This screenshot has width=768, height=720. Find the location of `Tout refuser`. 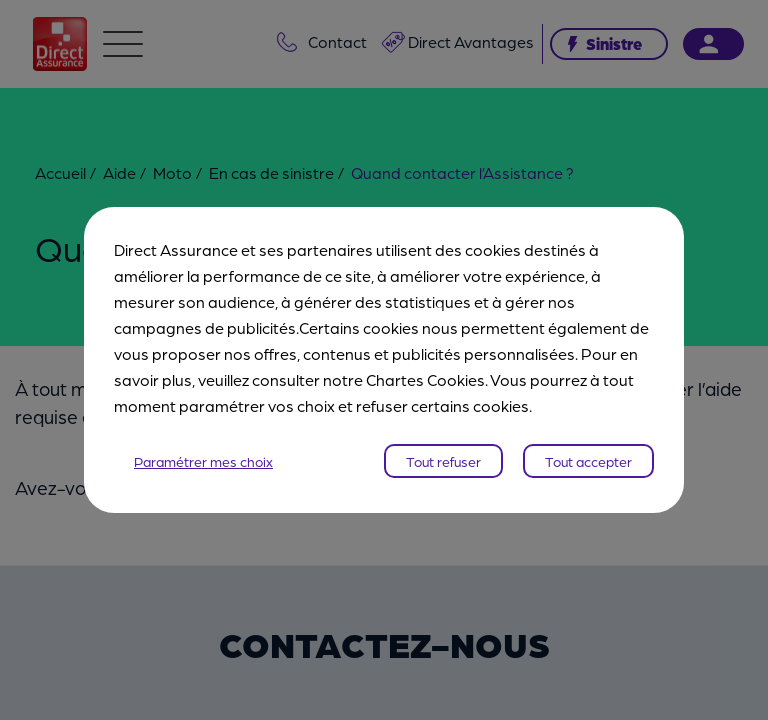

Tout refuser is located at coordinates (443, 461).